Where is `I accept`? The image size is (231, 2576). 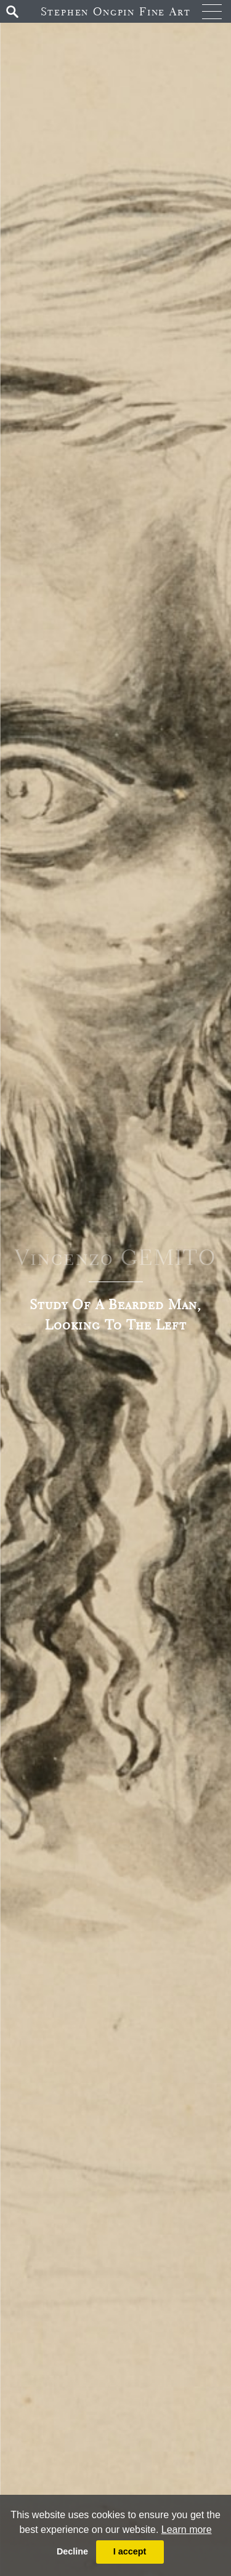 I accept is located at coordinates (130, 2551).